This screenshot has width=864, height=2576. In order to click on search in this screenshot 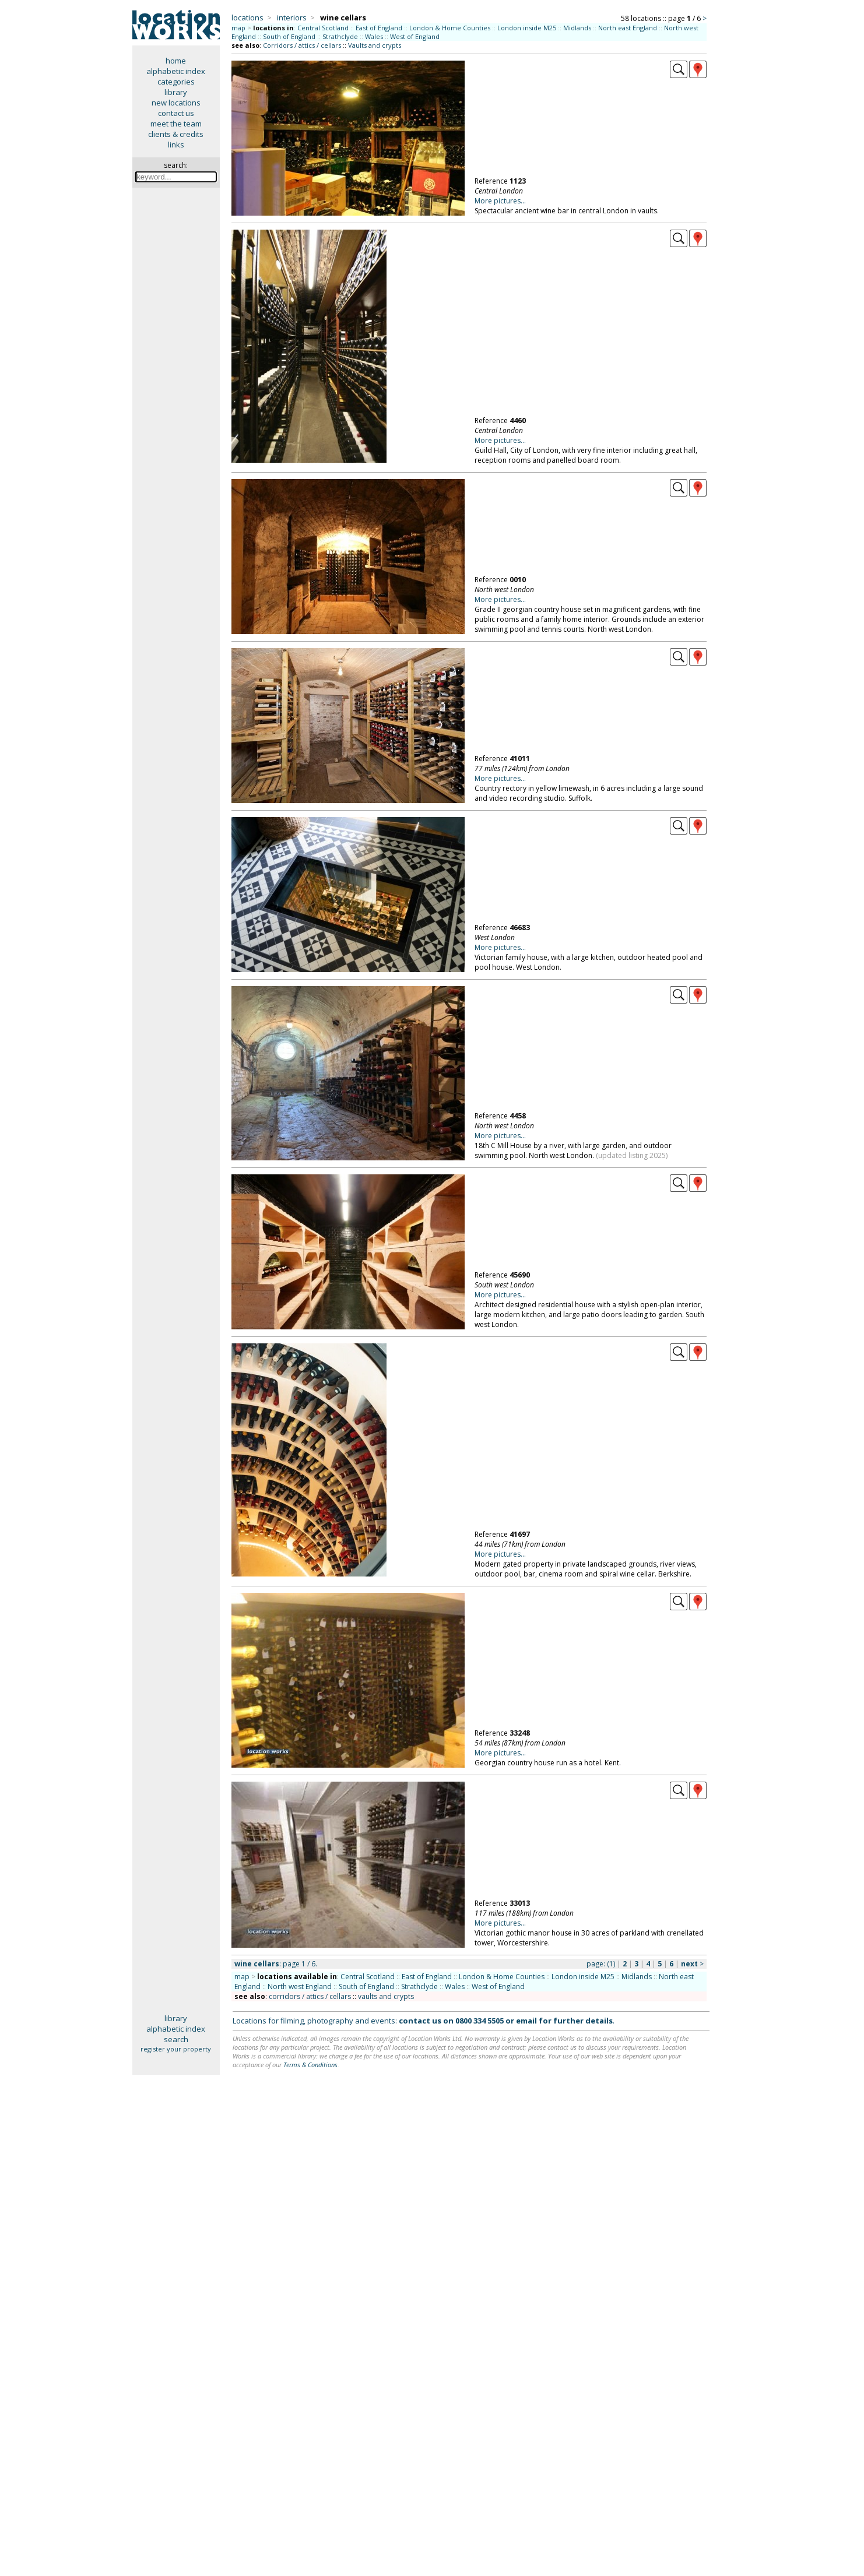, I will do `click(176, 2039)`.